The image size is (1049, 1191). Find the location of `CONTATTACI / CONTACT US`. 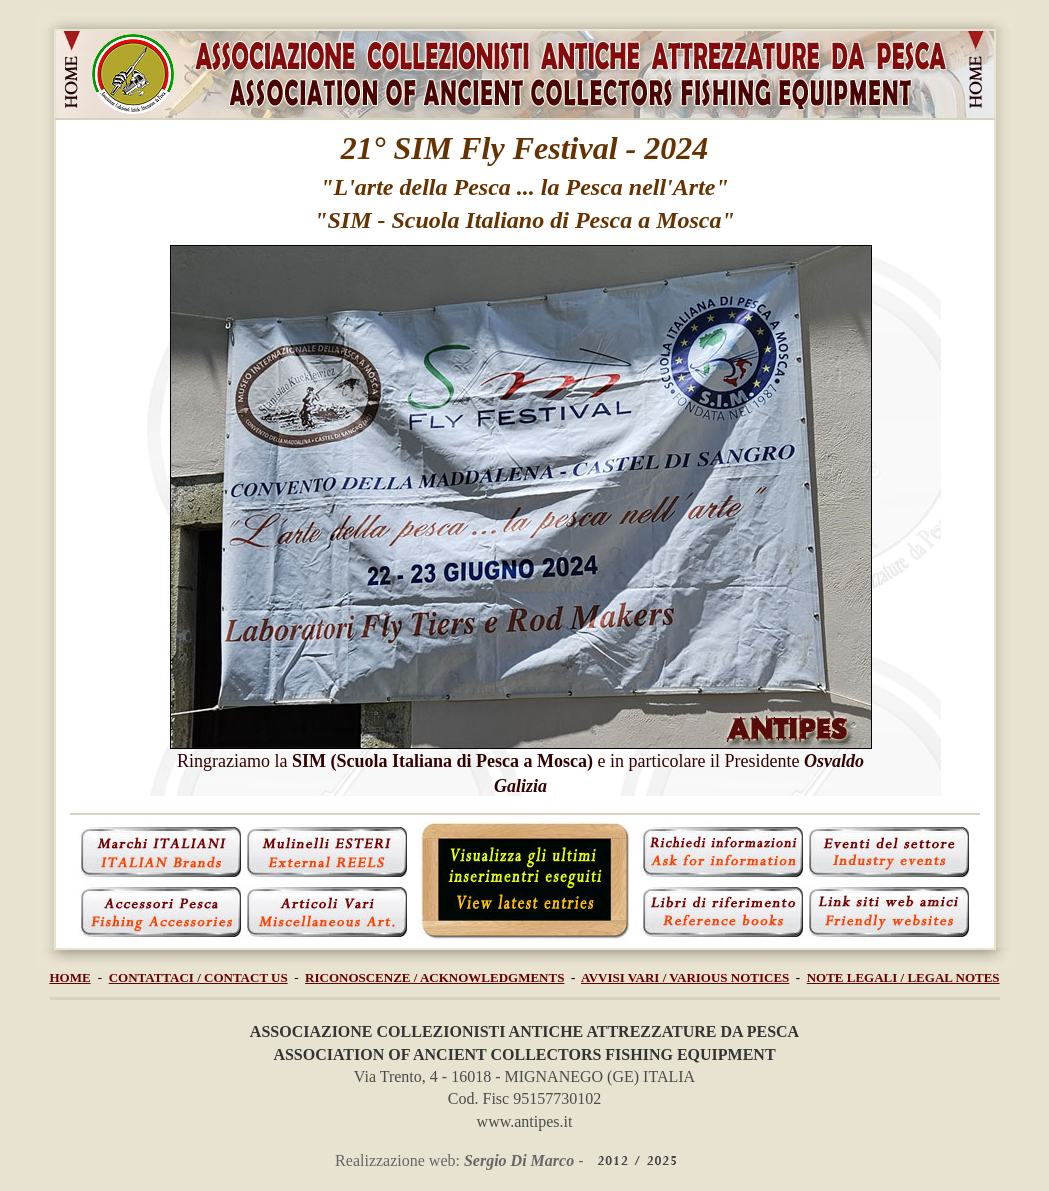

CONTATTACI / CONTACT US is located at coordinates (198, 977).